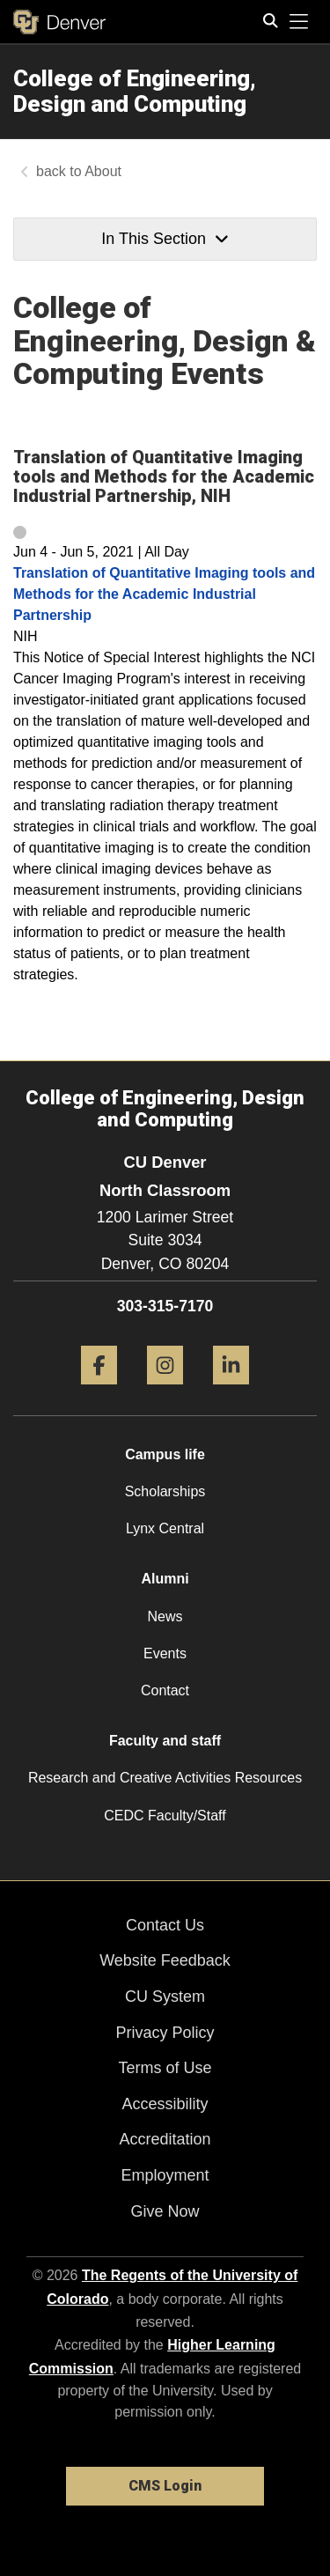 The height and width of the screenshot is (2576, 330). I want to click on CMS Login [link], so click(165, 2485).